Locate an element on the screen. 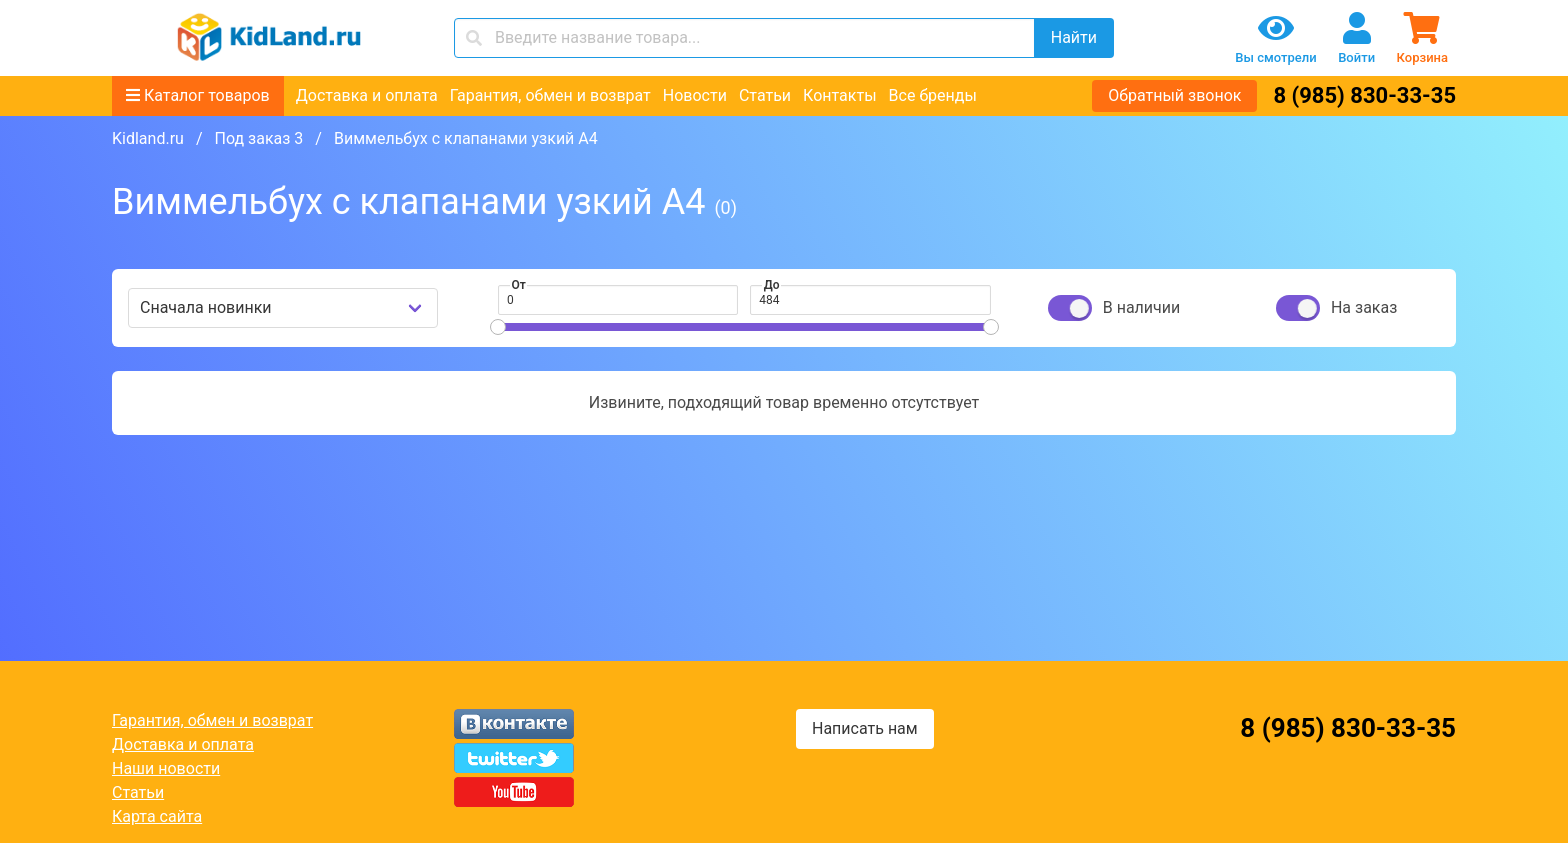 This screenshot has width=1568, height=843. Контакты is located at coordinates (839, 95).